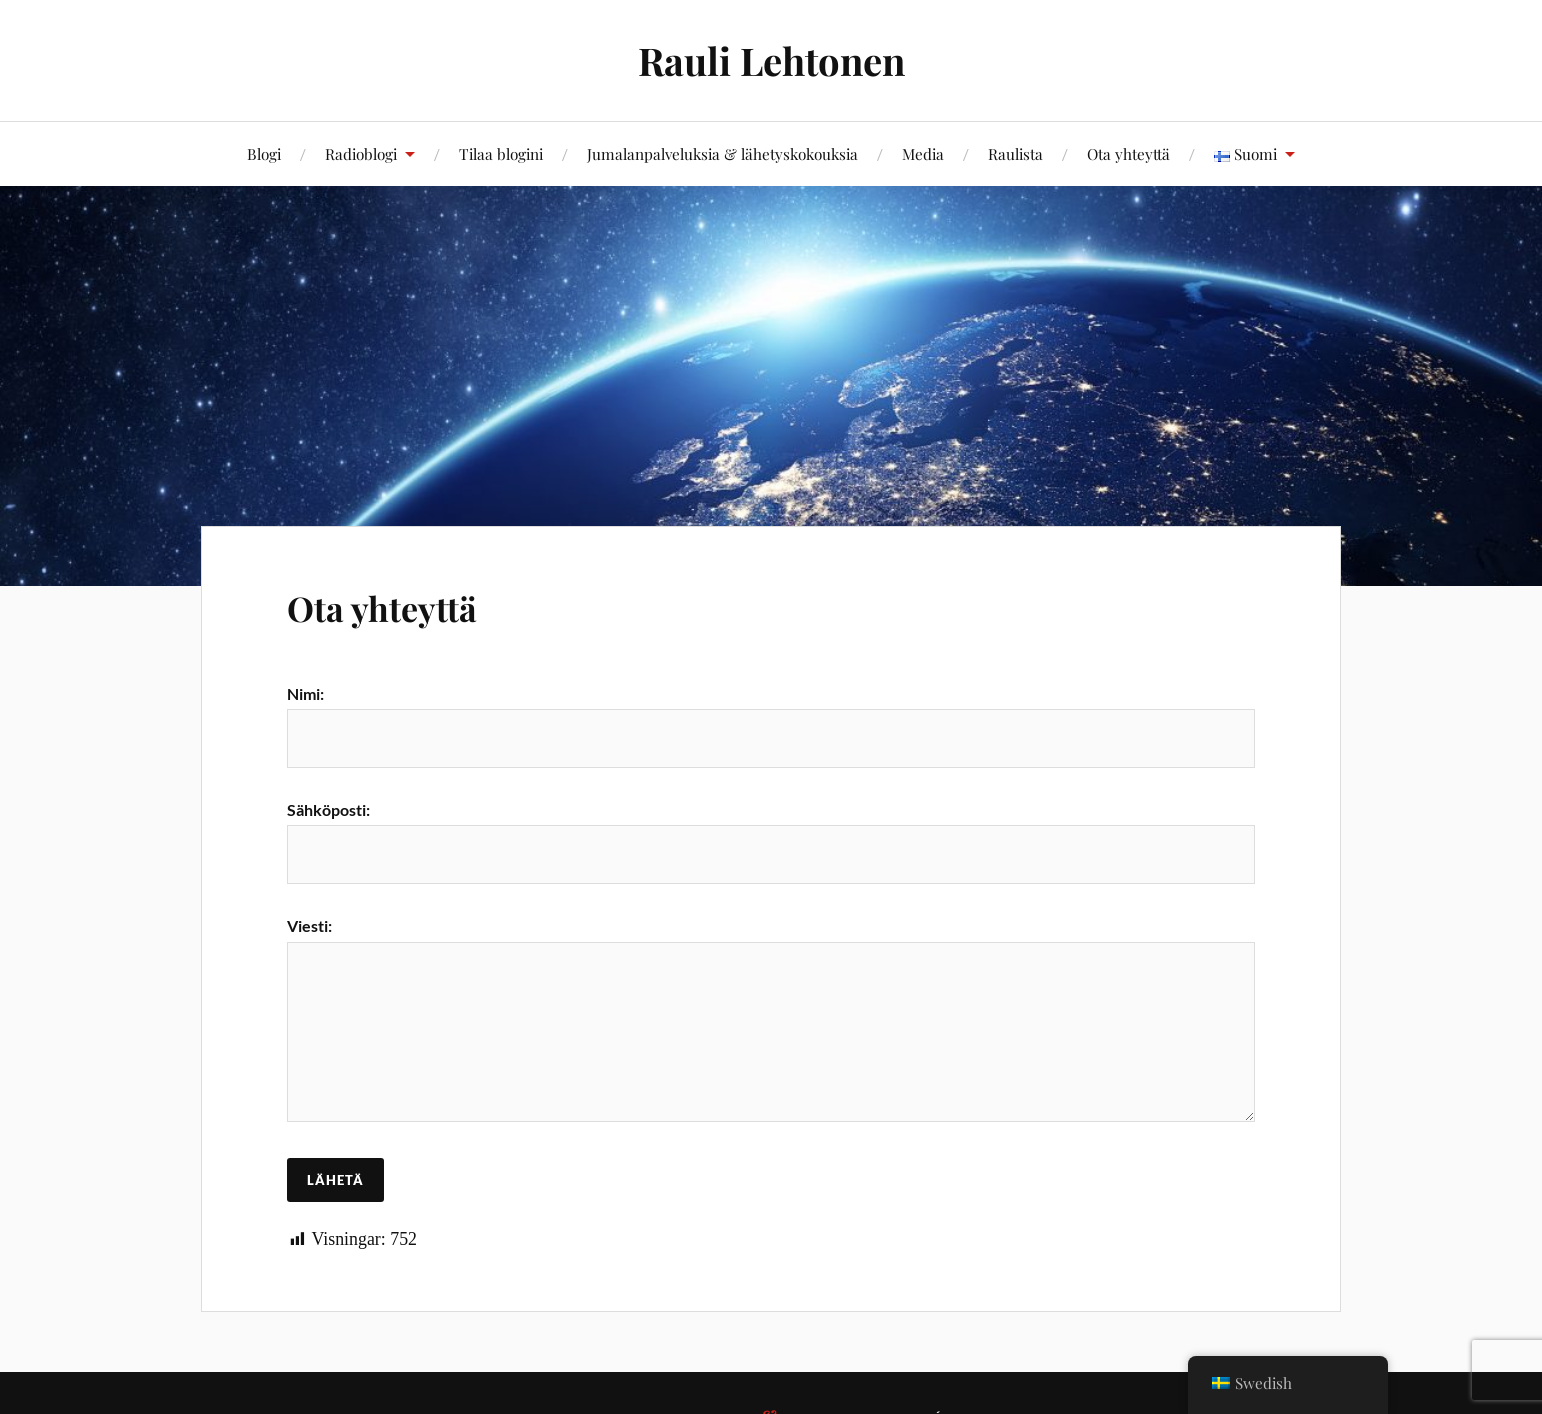 The image size is (1542, 1414). What do you see at coordinates (923, 153) in the screenshot?
I see `Media` at bounding box center [923, 153].